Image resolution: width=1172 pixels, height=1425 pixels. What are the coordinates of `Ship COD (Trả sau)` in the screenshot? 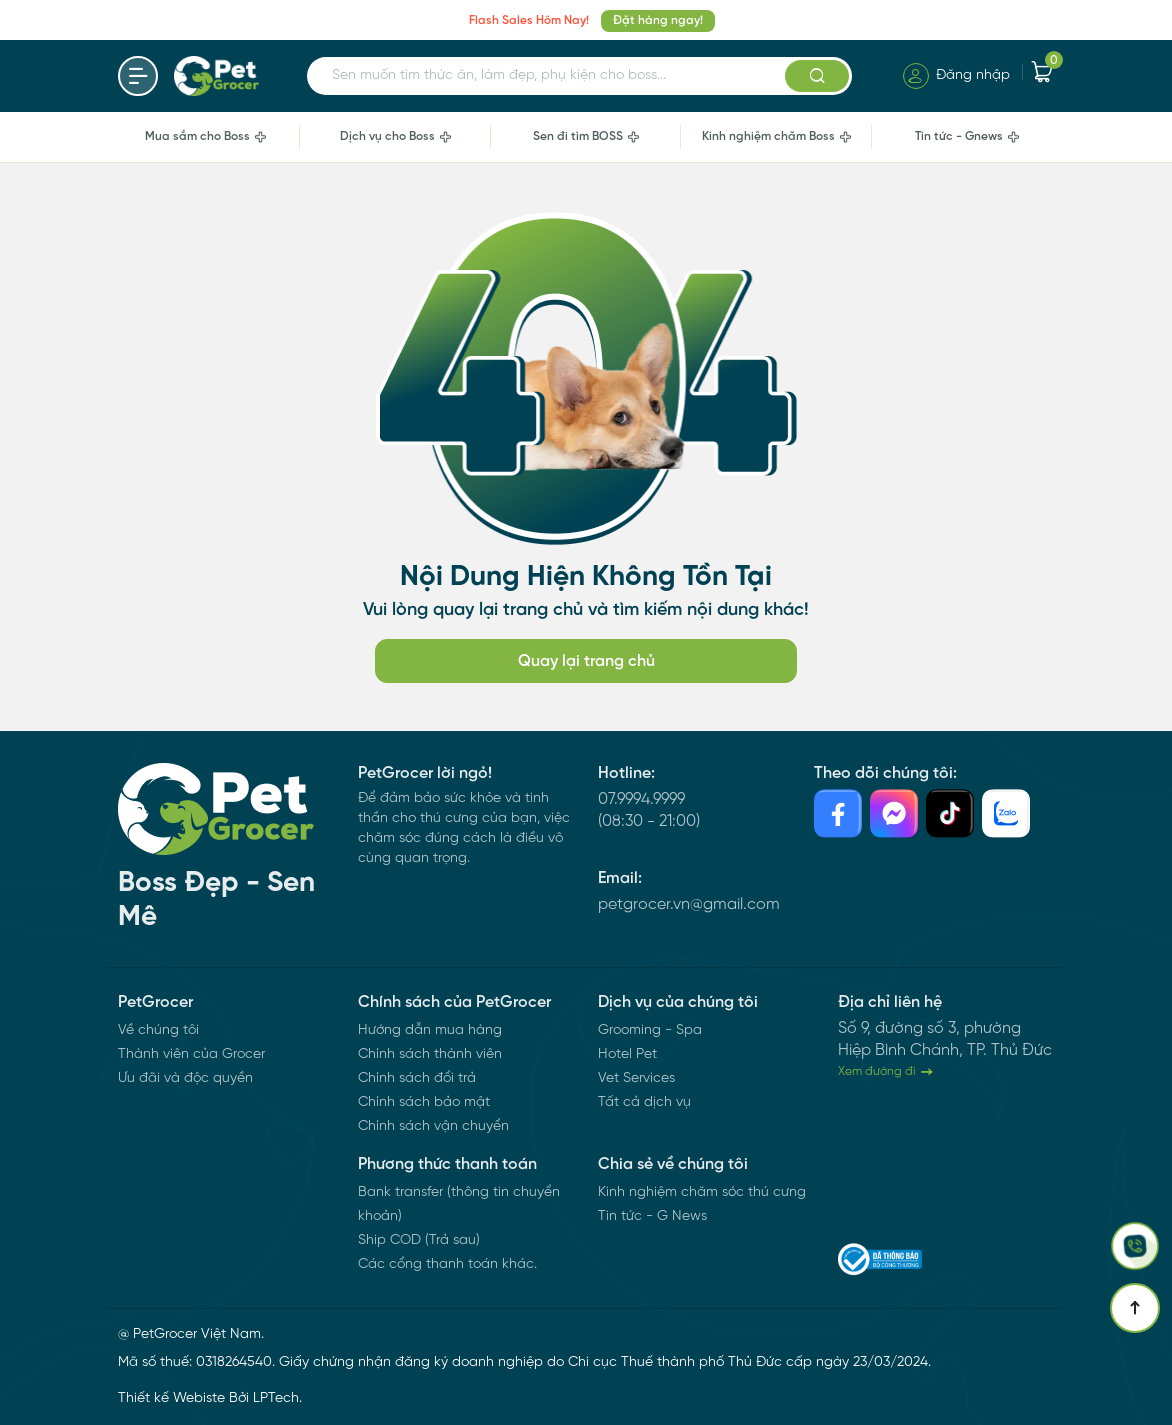 It's located at (419, 1240).